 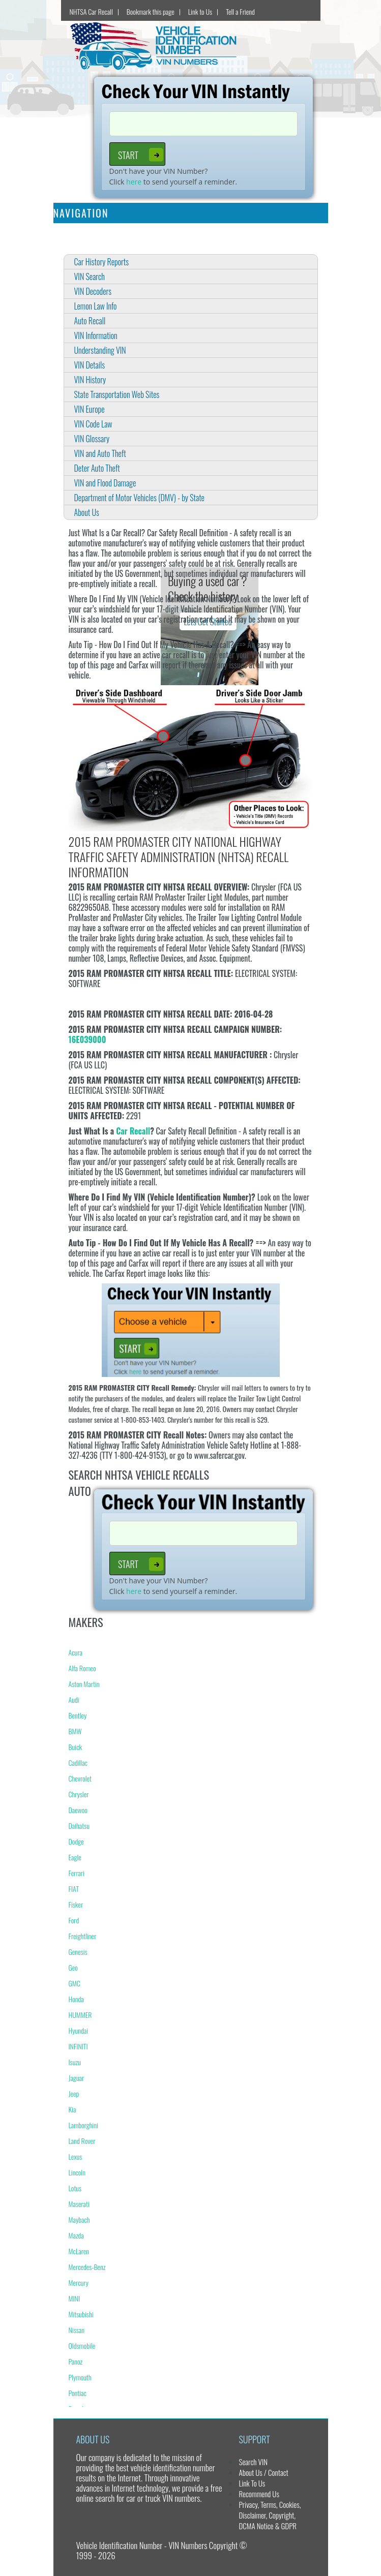 I want to click on Lexus, so click(x=75, y=2156).